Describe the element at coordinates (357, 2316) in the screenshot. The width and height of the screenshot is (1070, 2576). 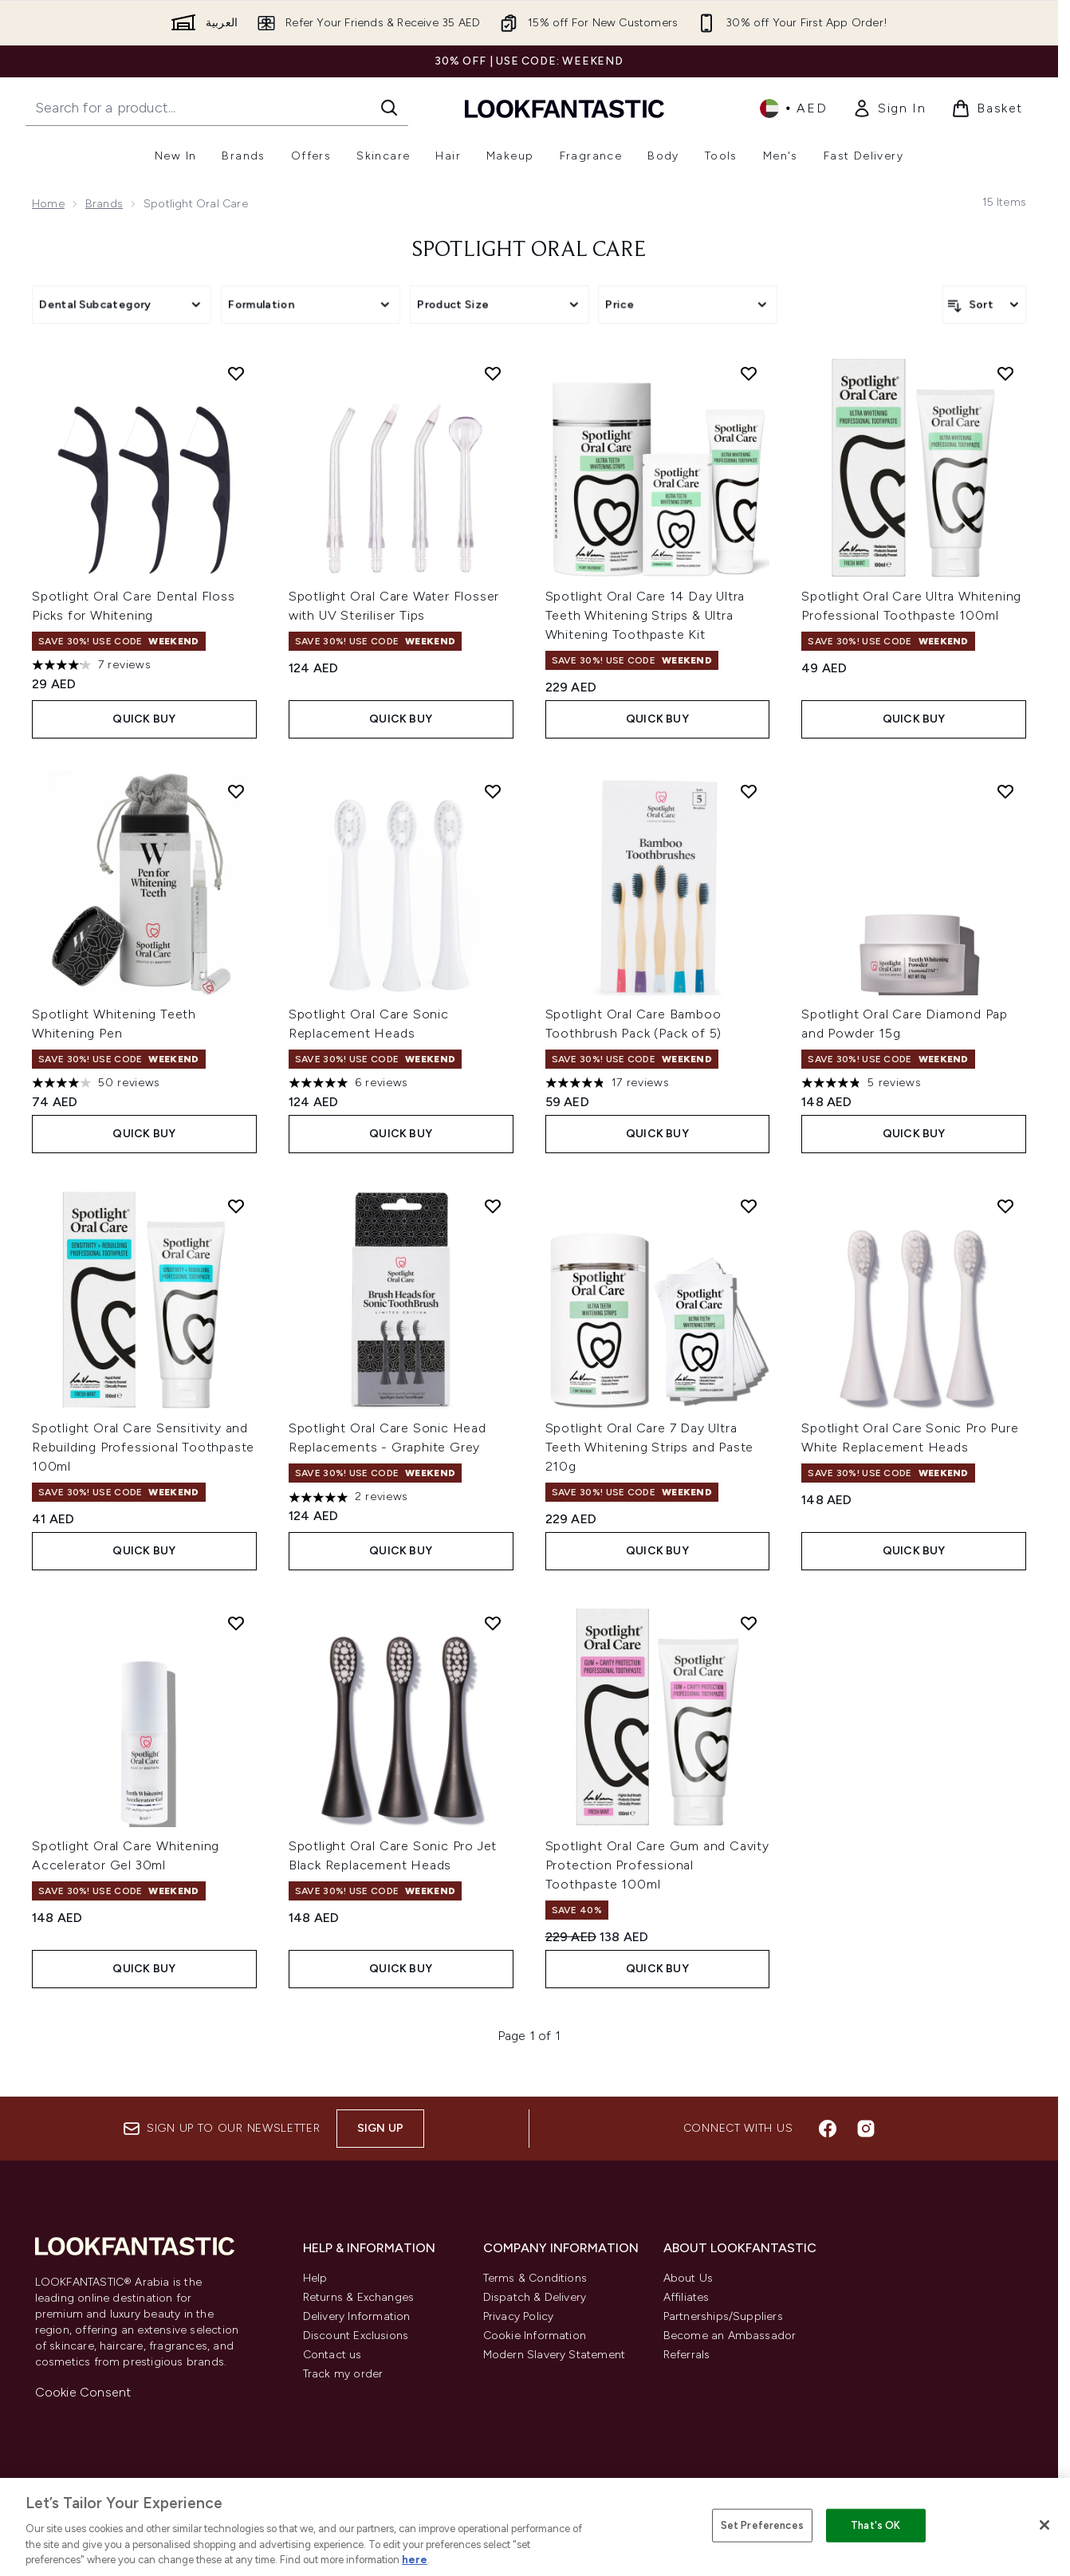
I see `Delivery Information` at that location.